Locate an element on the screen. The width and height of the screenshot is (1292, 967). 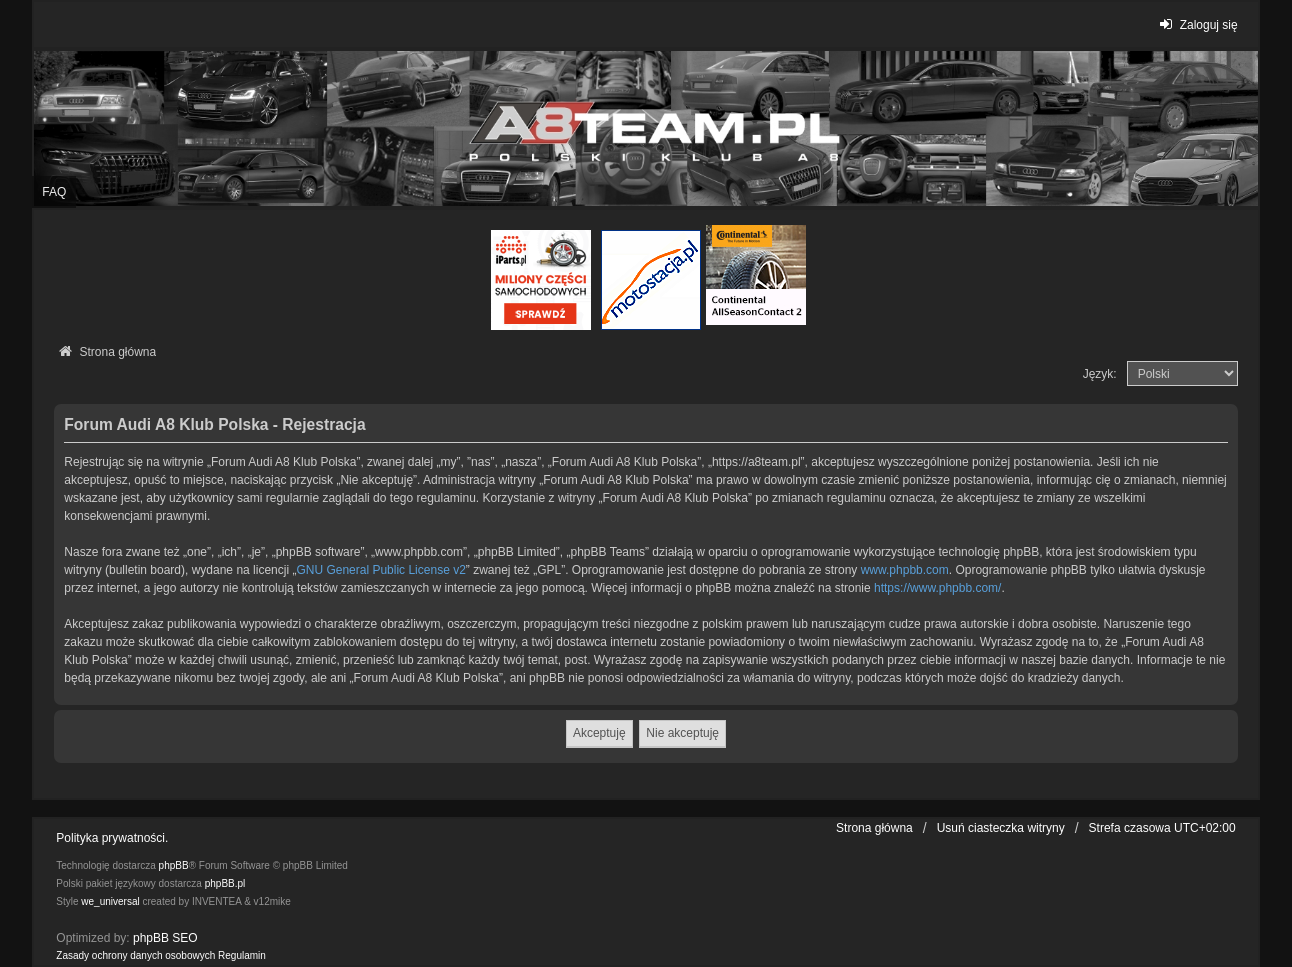
we_universal is located at coordinates (110, 901).